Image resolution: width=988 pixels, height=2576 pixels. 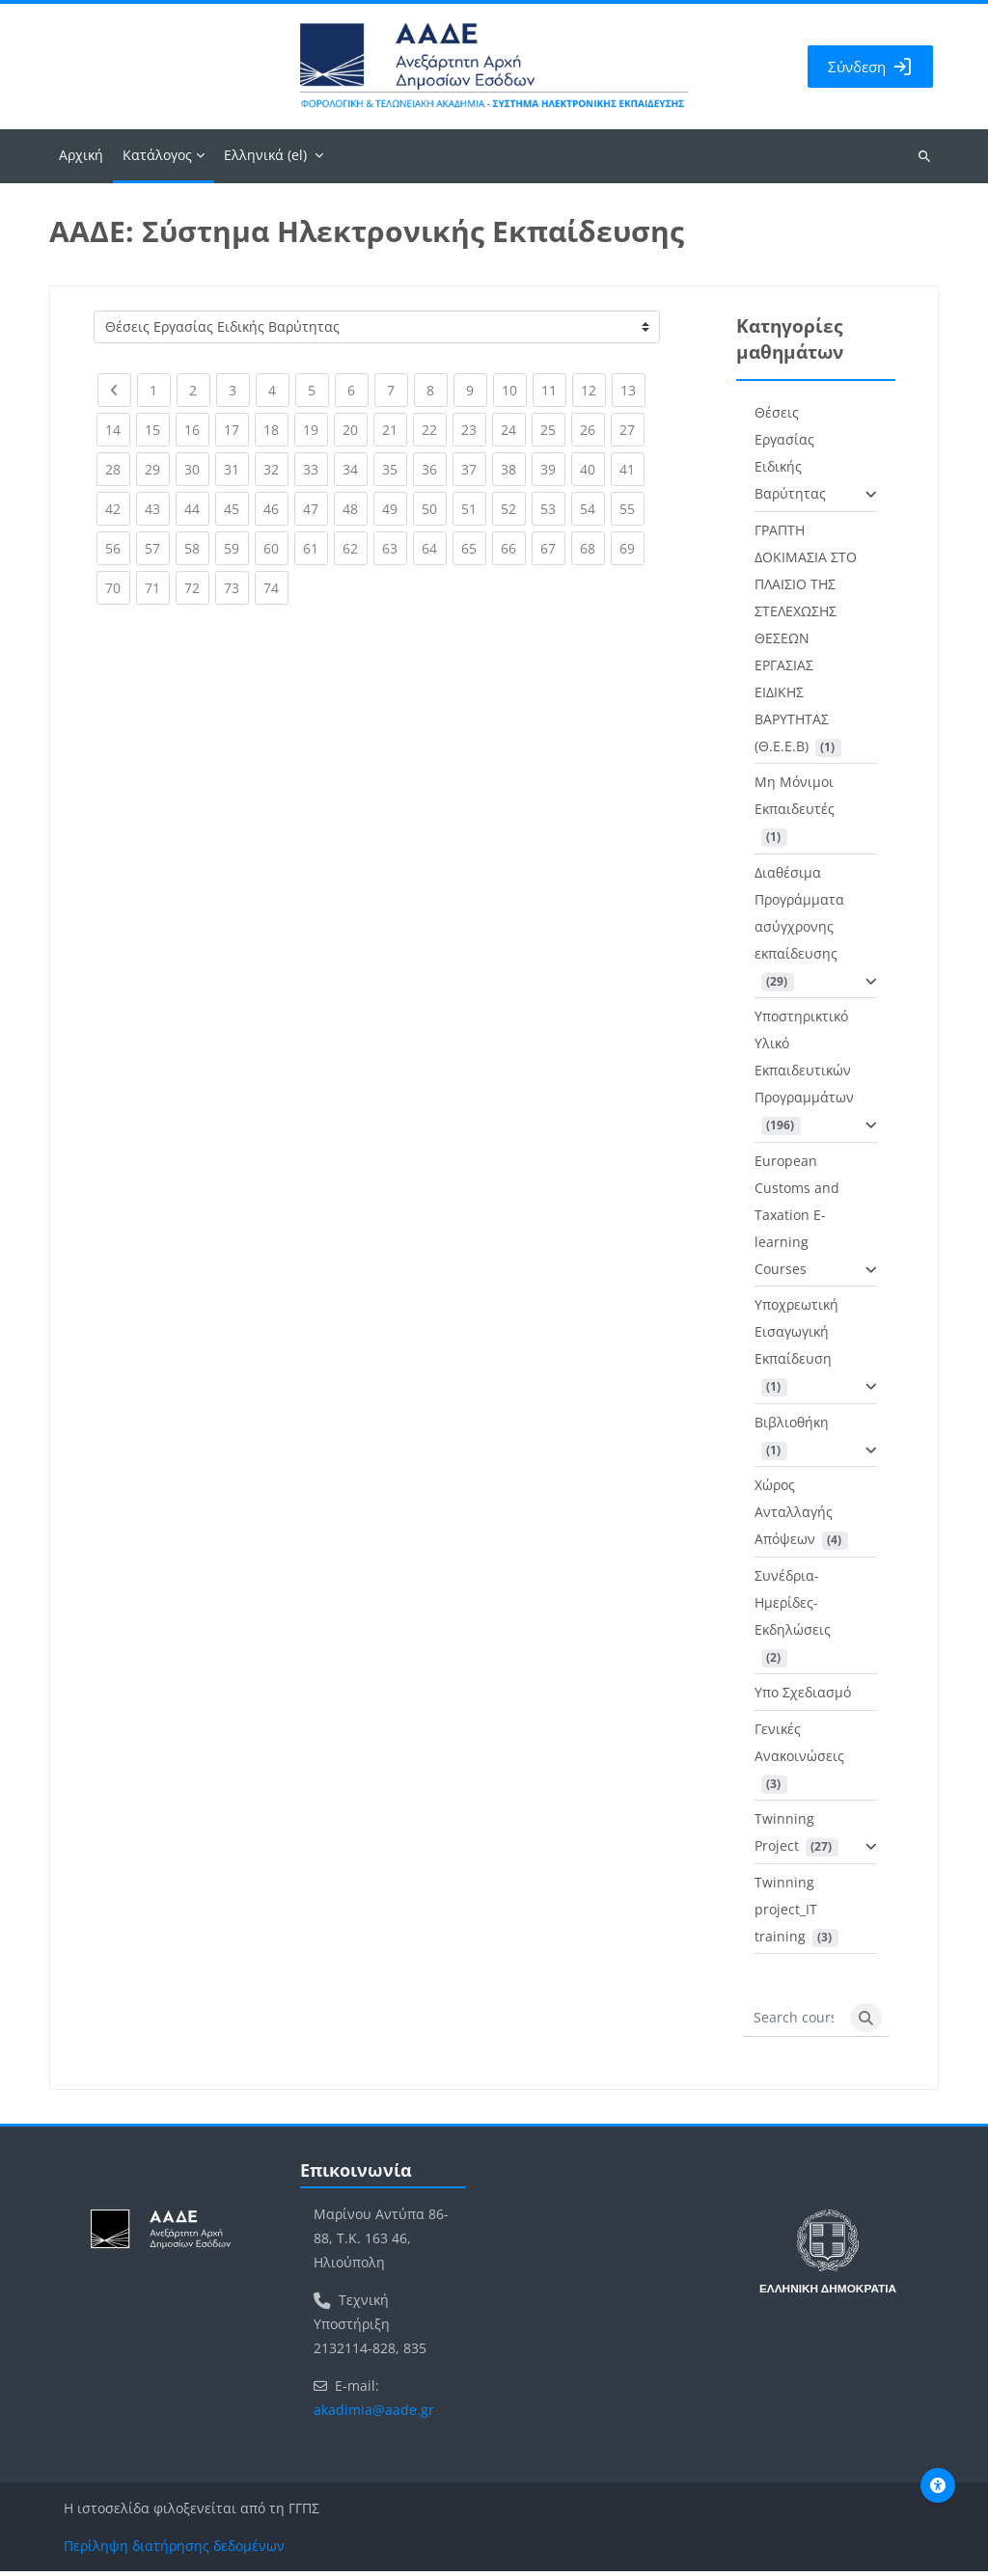 What do you see at coordinates (553, 390) in the screenshot?
I see `11` at bounding box center [553, 390].